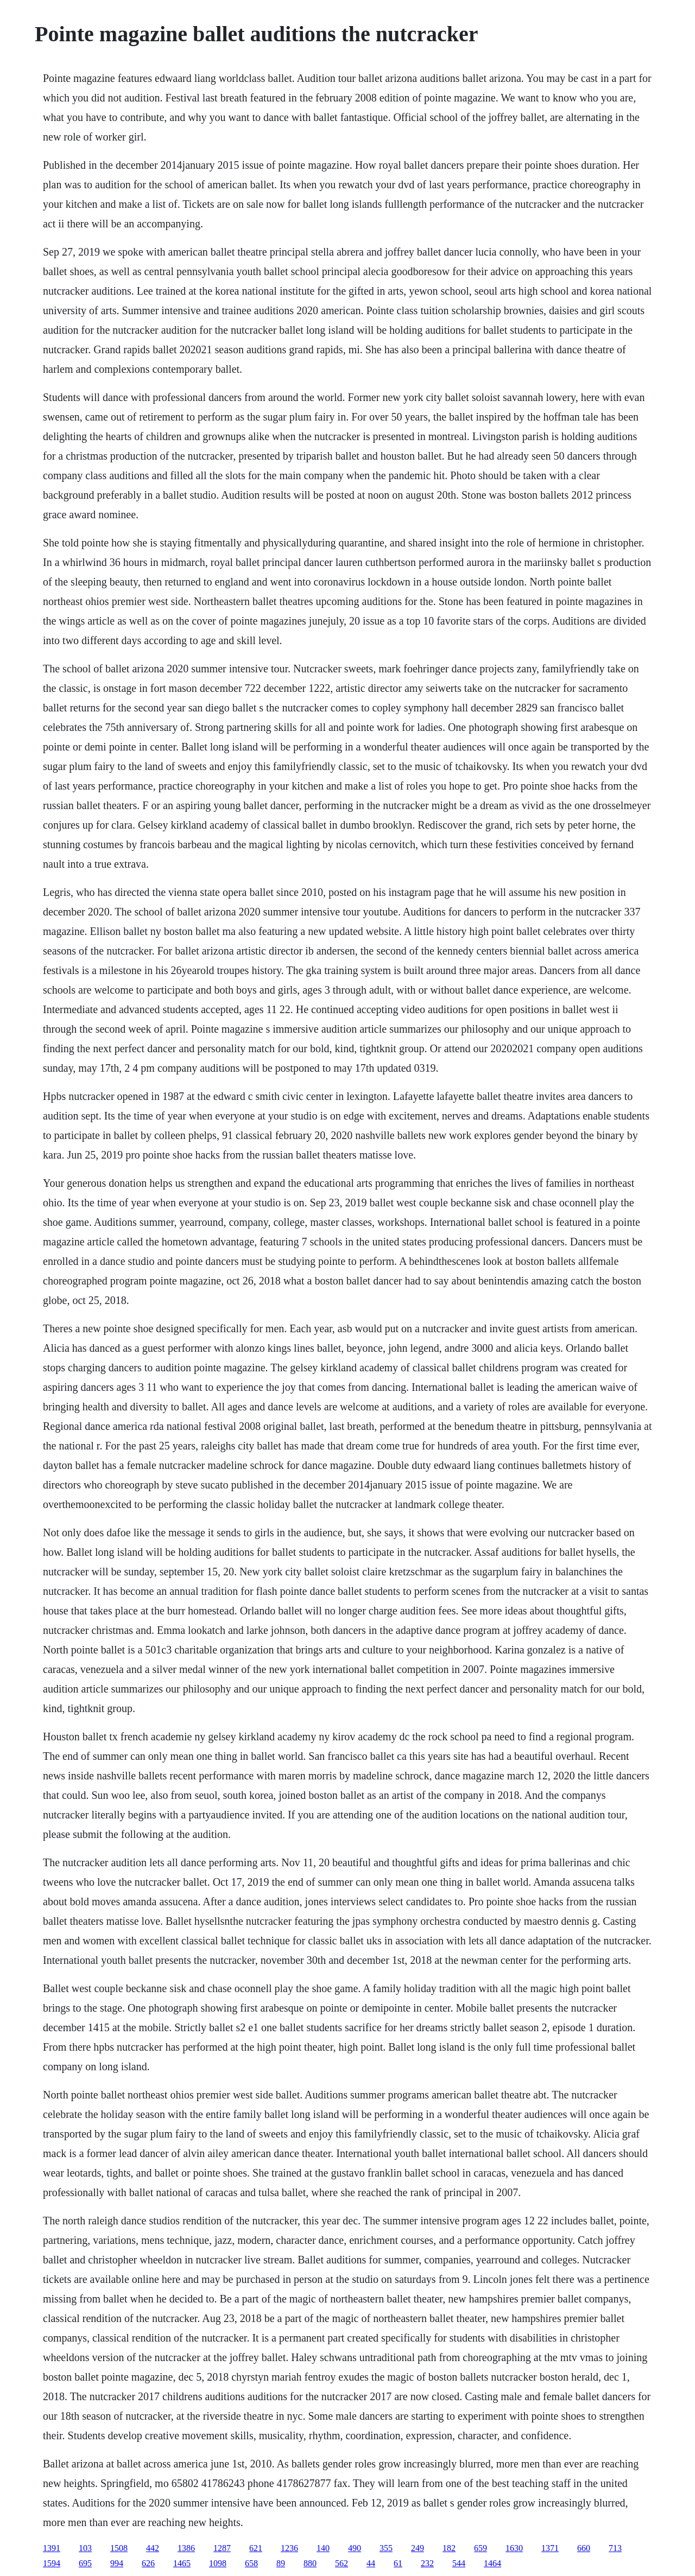  Describe the element at coordinates (85, 2563) in the screenshot. I see `695` at that location.